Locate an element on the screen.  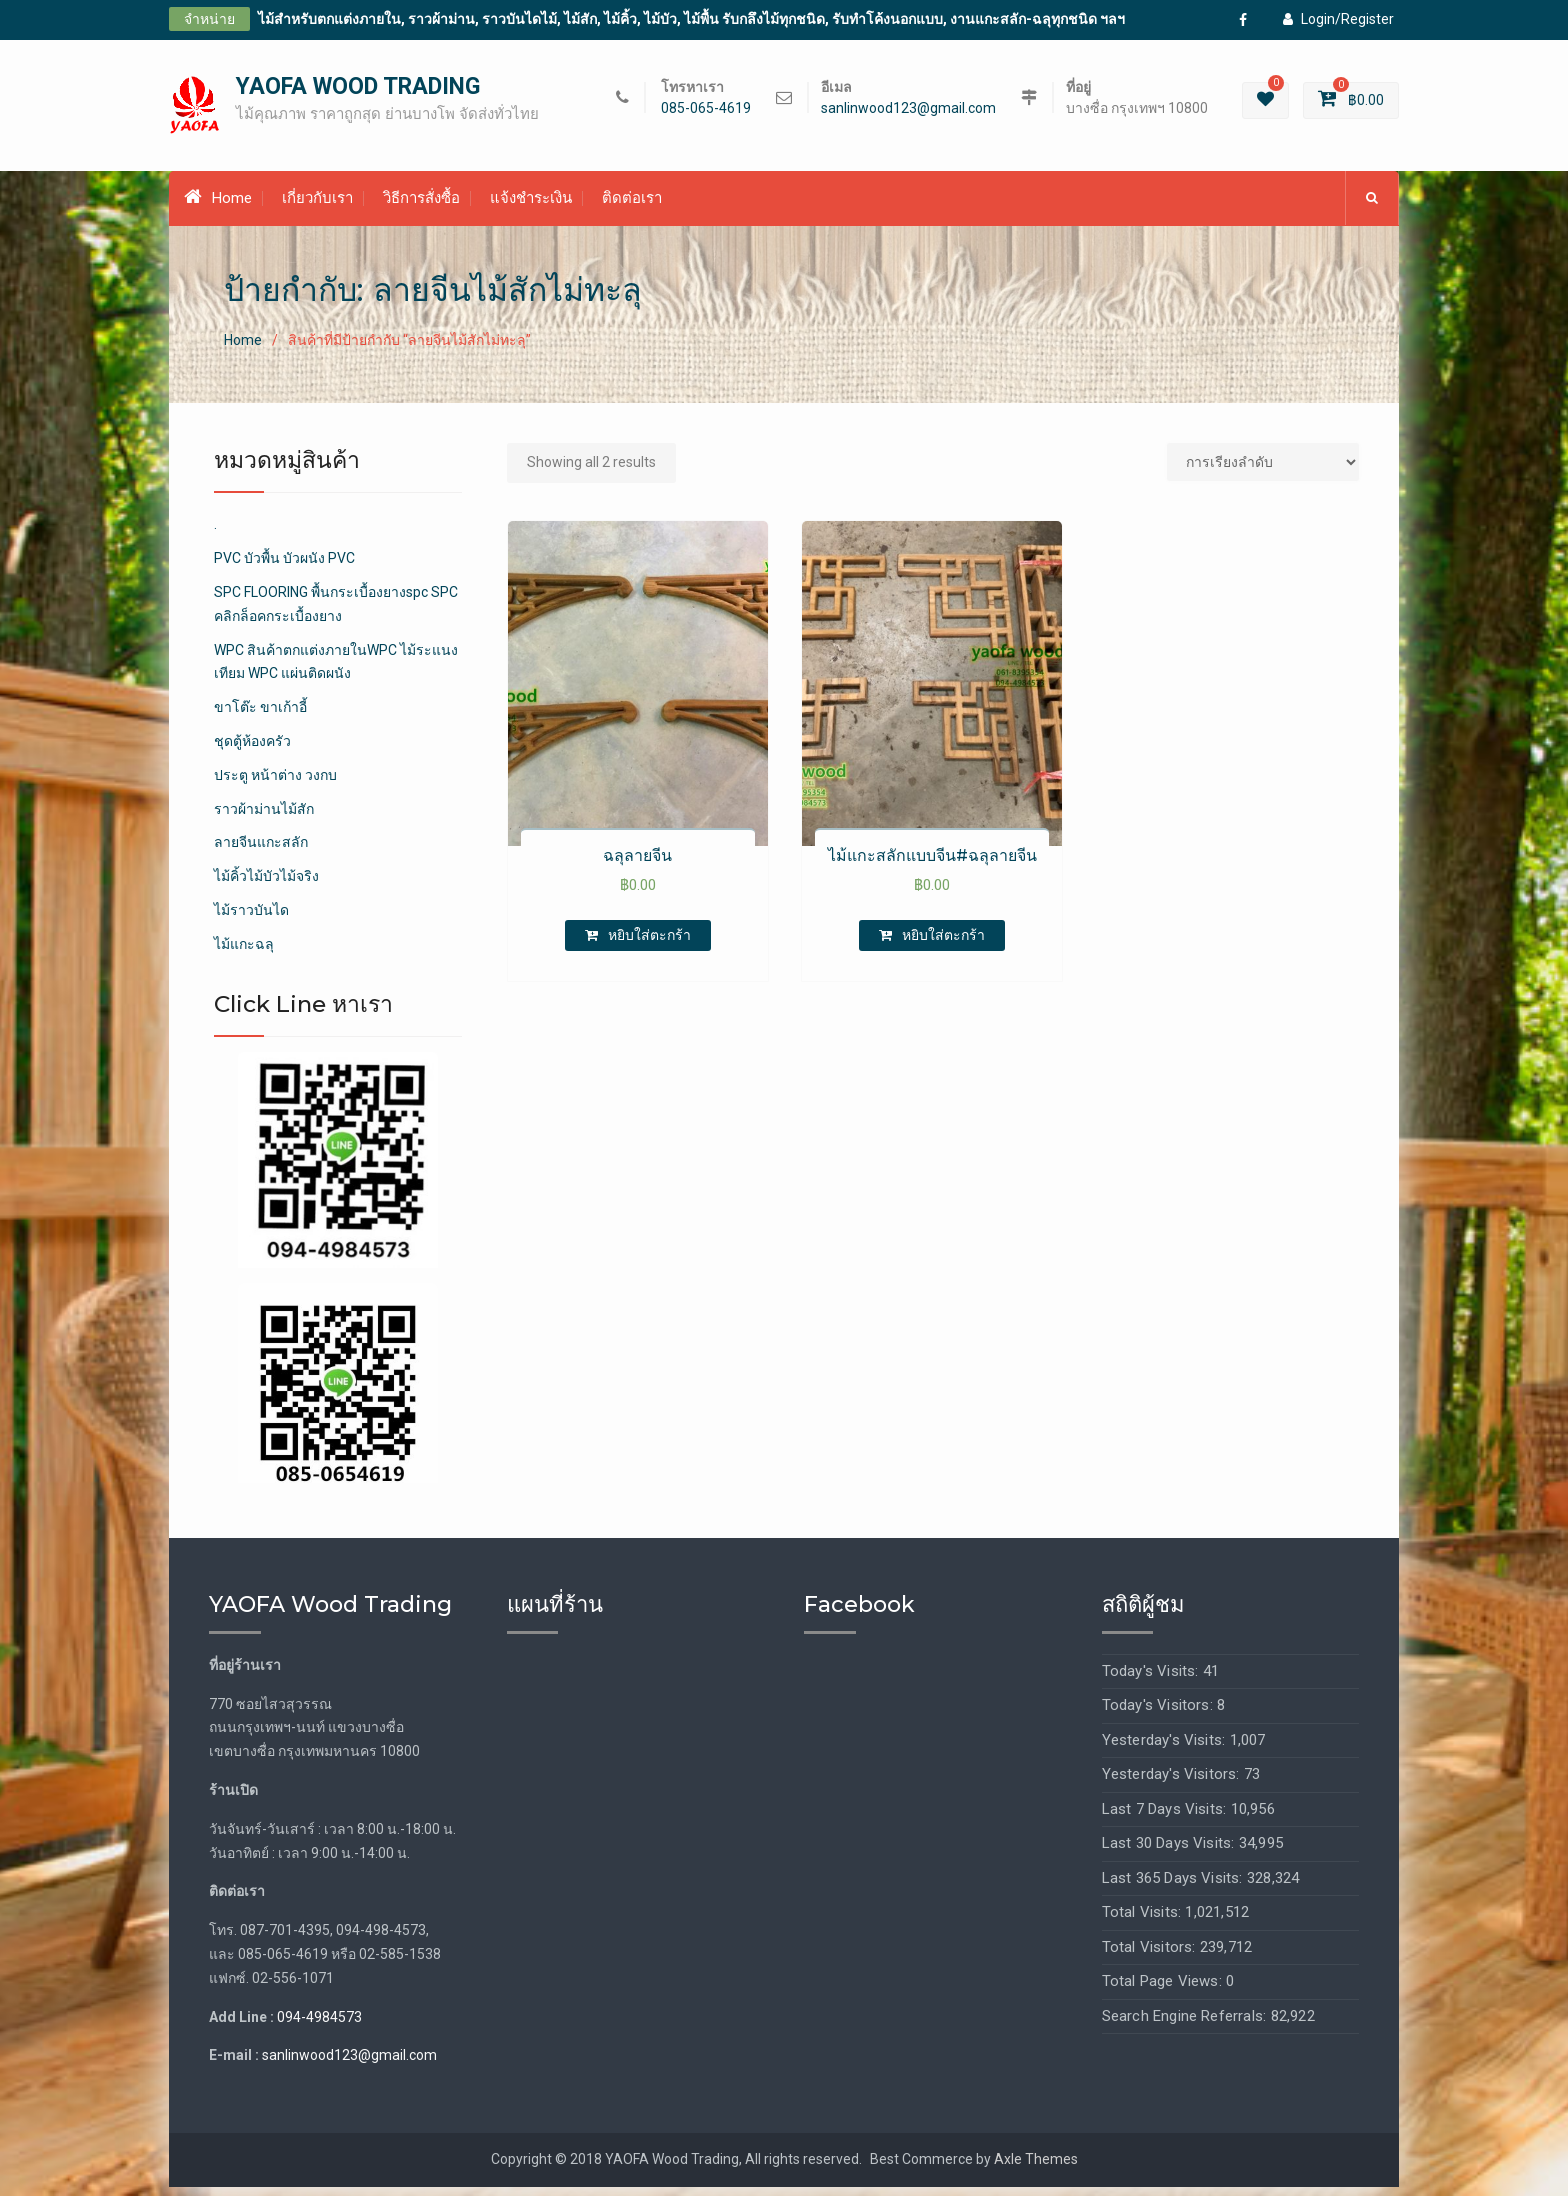
ไม้แกะฉลุ is located at coordinates (244, 953).